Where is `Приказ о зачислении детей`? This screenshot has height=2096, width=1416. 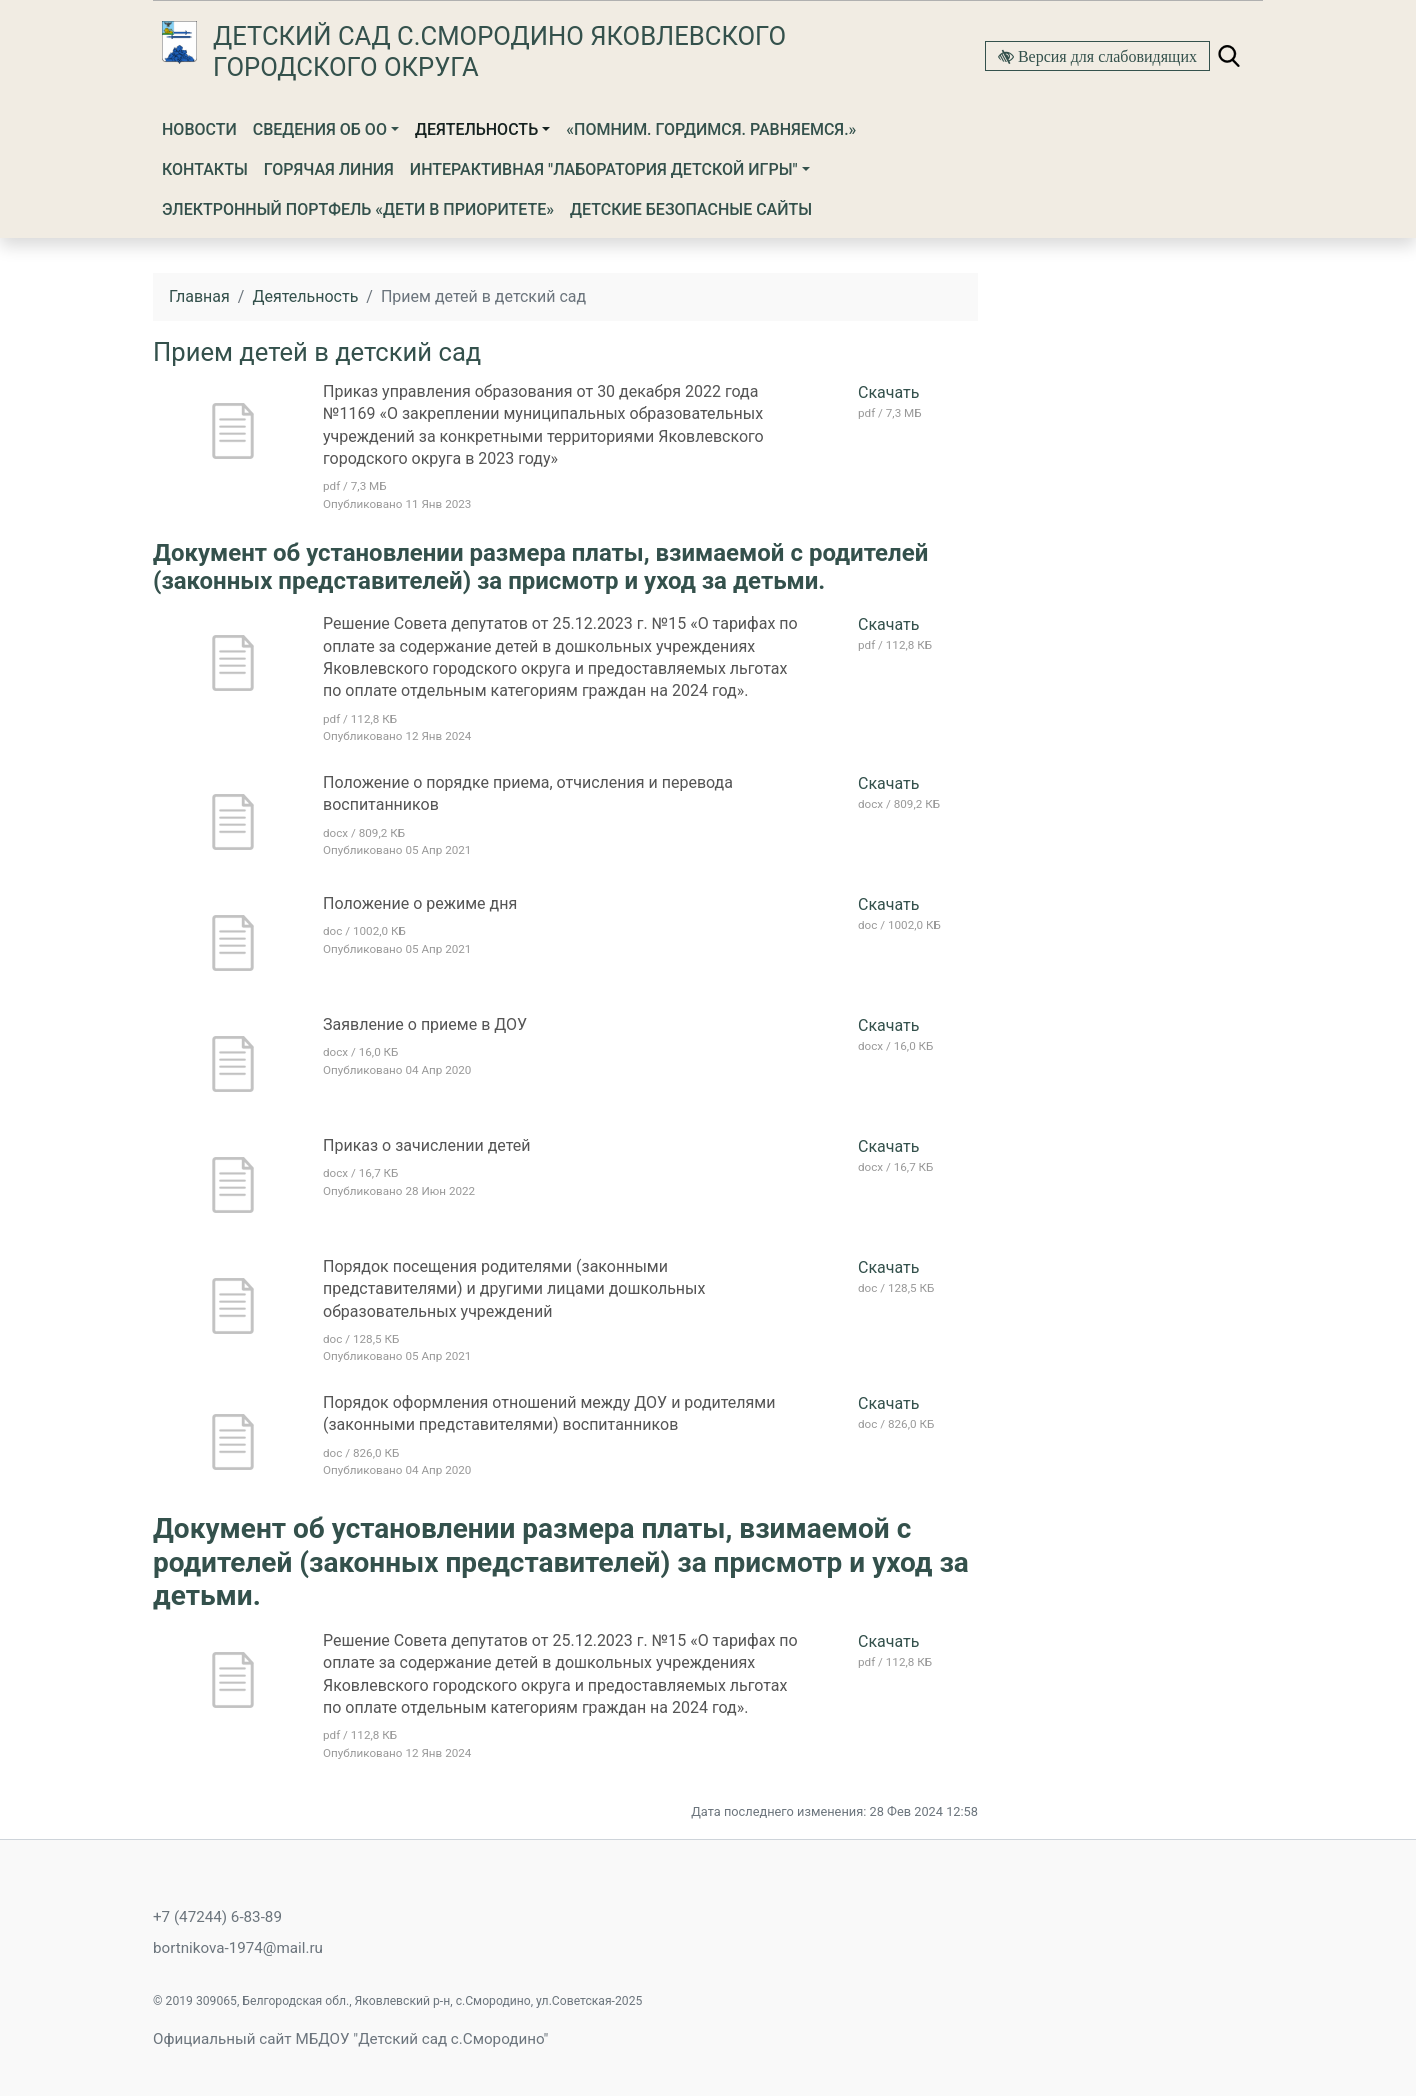 Приказ о зачислении детей is located at coordinates (427, 1145).